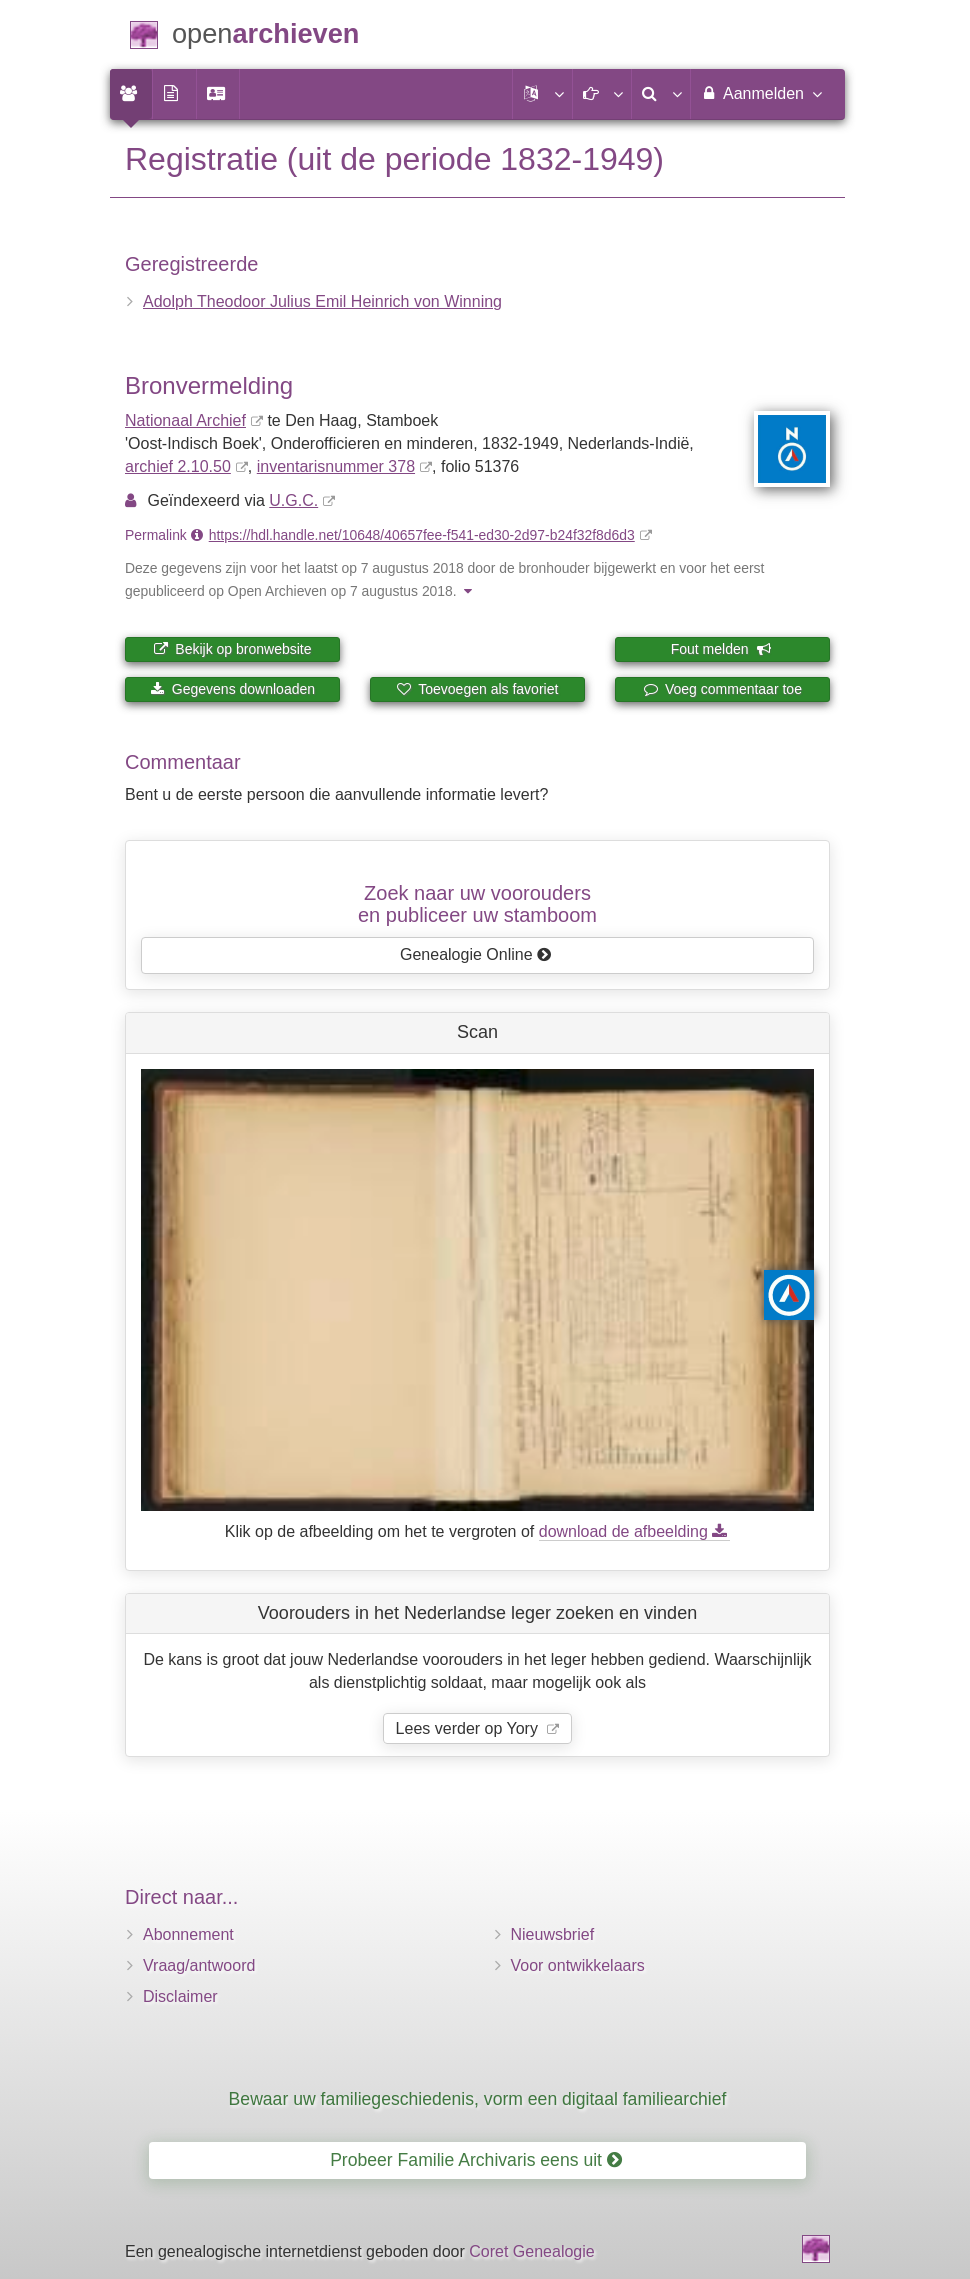 The image size is (970, 2279). Describe the element at coordinates (476, 954) in the screenshot. I see `Genealogie Online` at that location.